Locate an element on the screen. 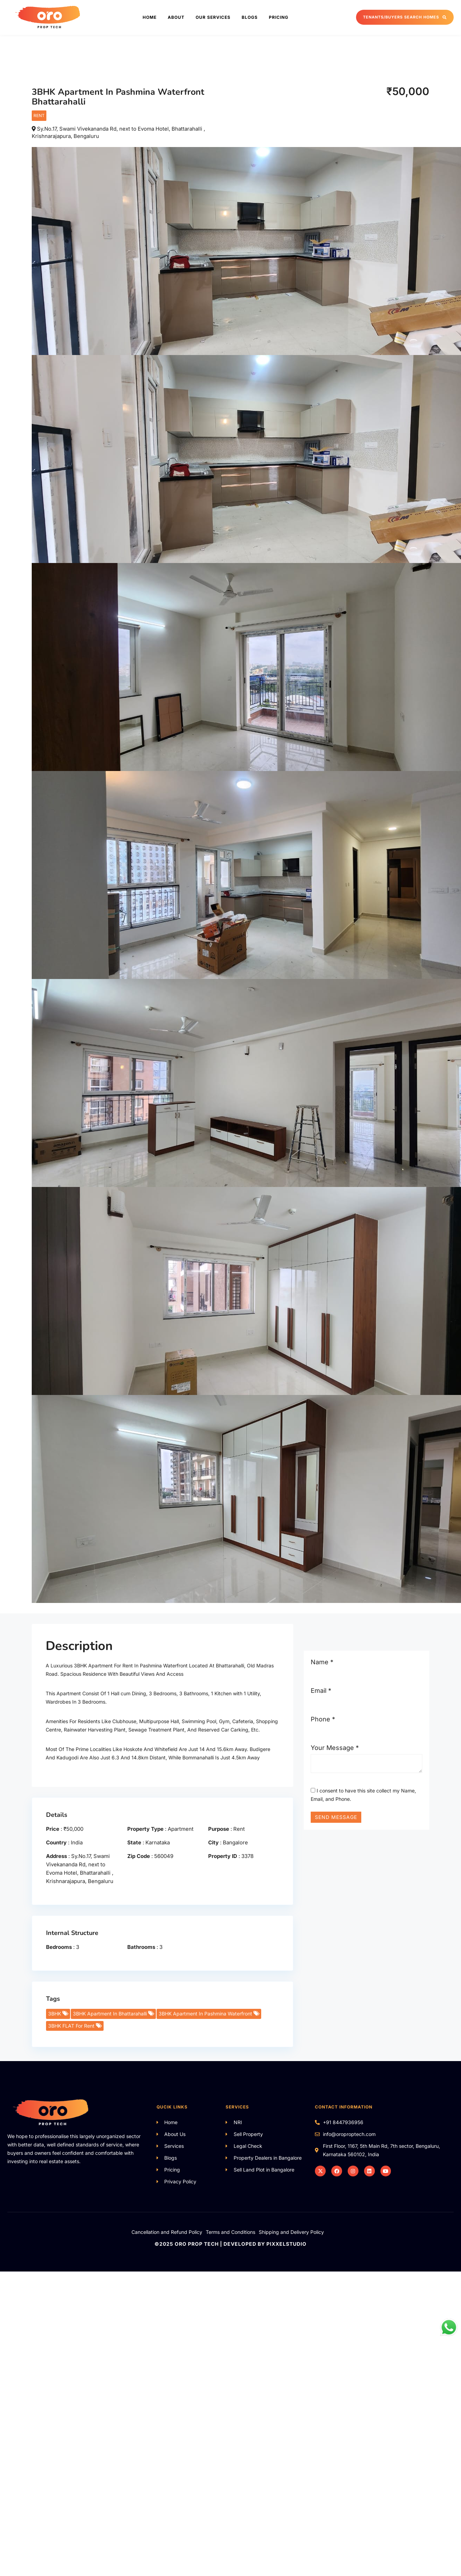 This screenshot has width=461, height=2576. Blogs is located at coordinates (250, 17).